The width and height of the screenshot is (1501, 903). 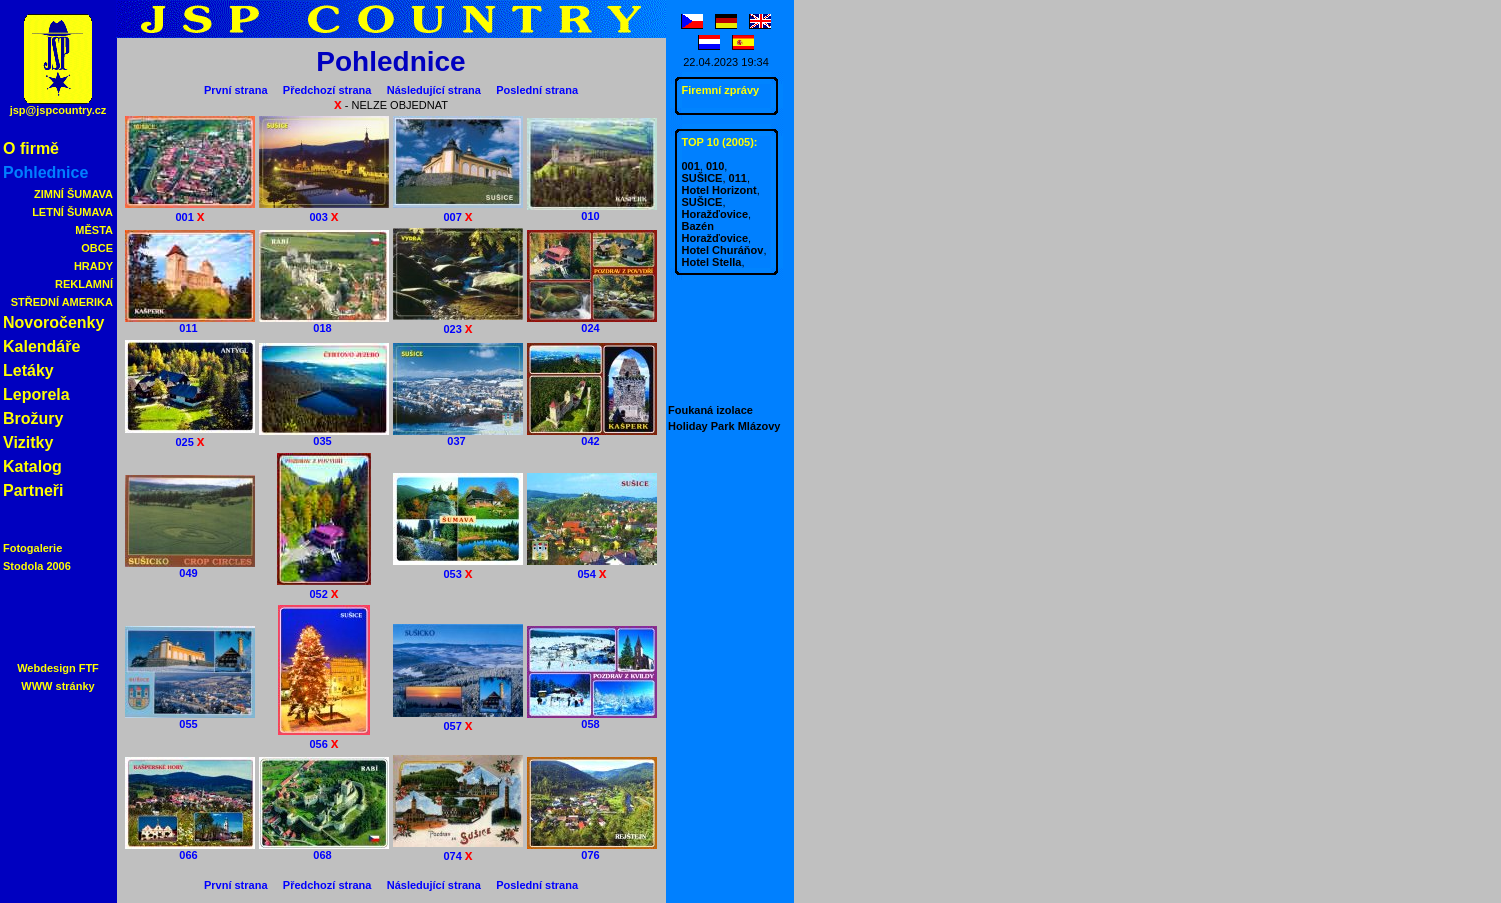 What do you see at coordinates (33, 490) in the screenshot?
I see `Partneři` at bounding box center [33, 490].